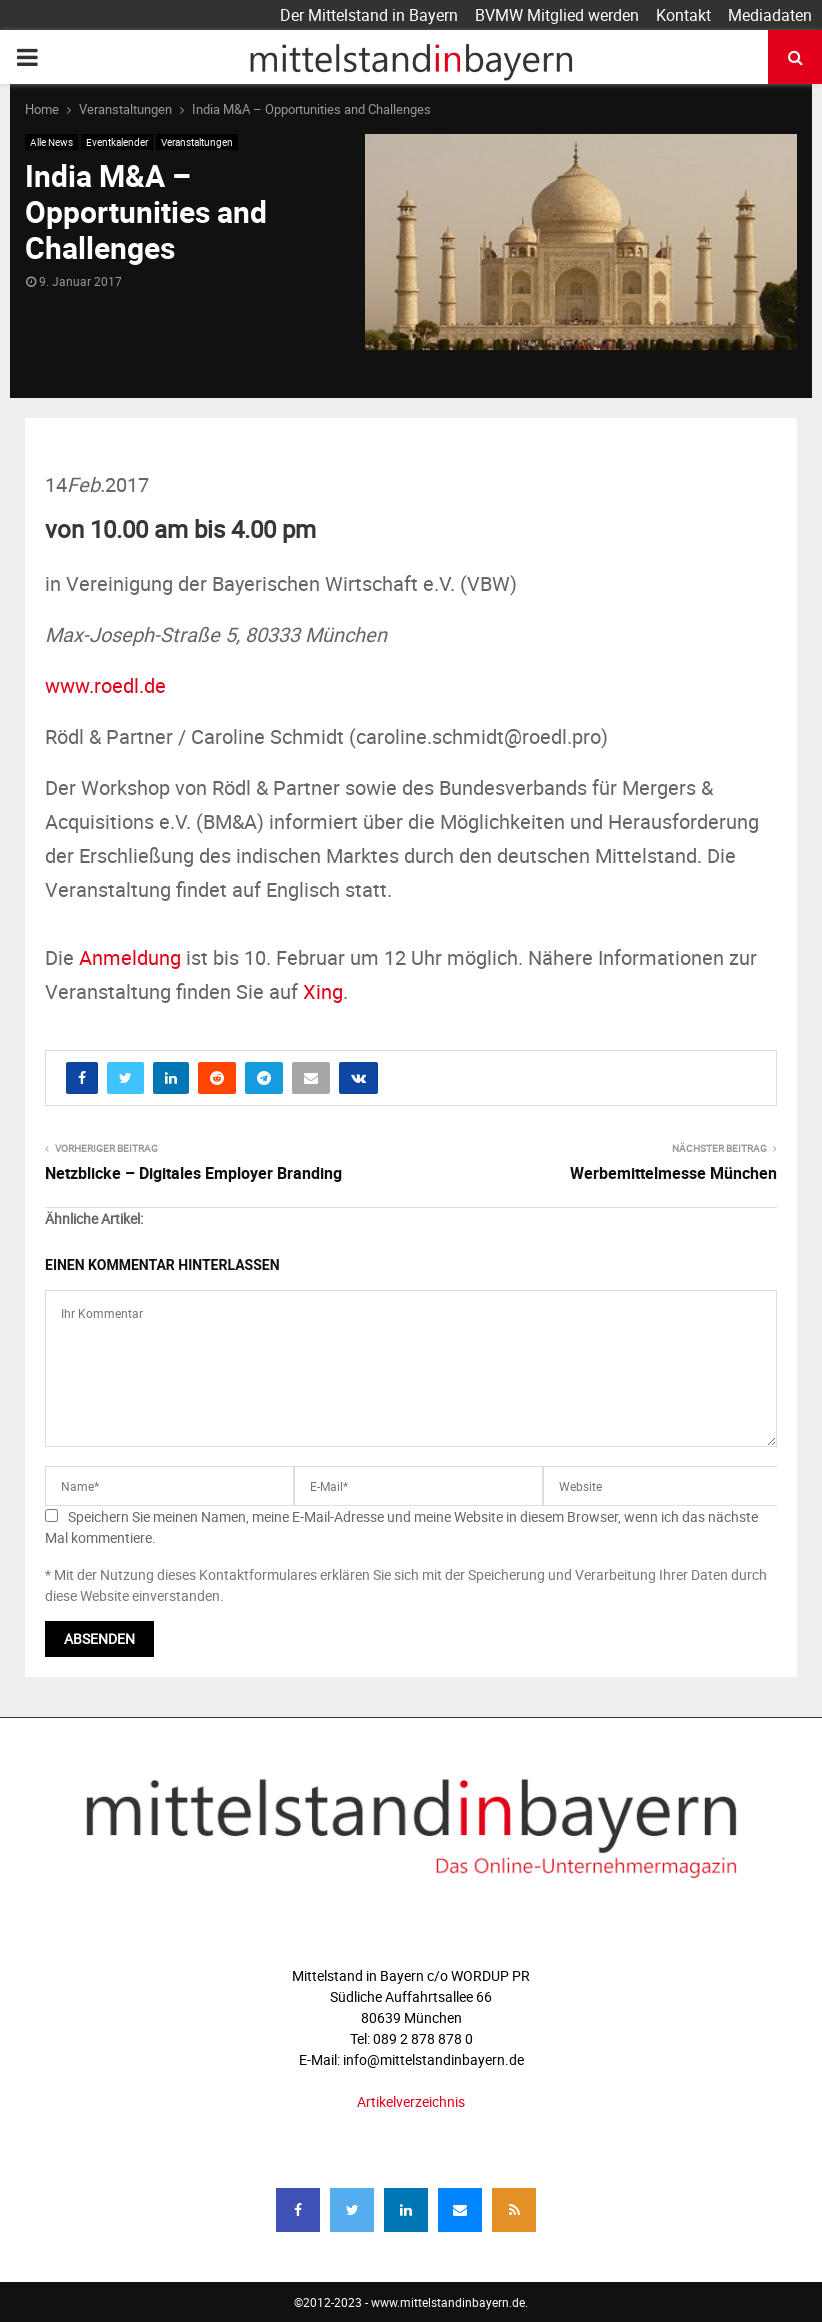 Image resolution: width=822 pixels, height=2322 pixels. Describe the element at coordinates (105, 685) in the screenshot. I see `www.roedl.de` at that location.